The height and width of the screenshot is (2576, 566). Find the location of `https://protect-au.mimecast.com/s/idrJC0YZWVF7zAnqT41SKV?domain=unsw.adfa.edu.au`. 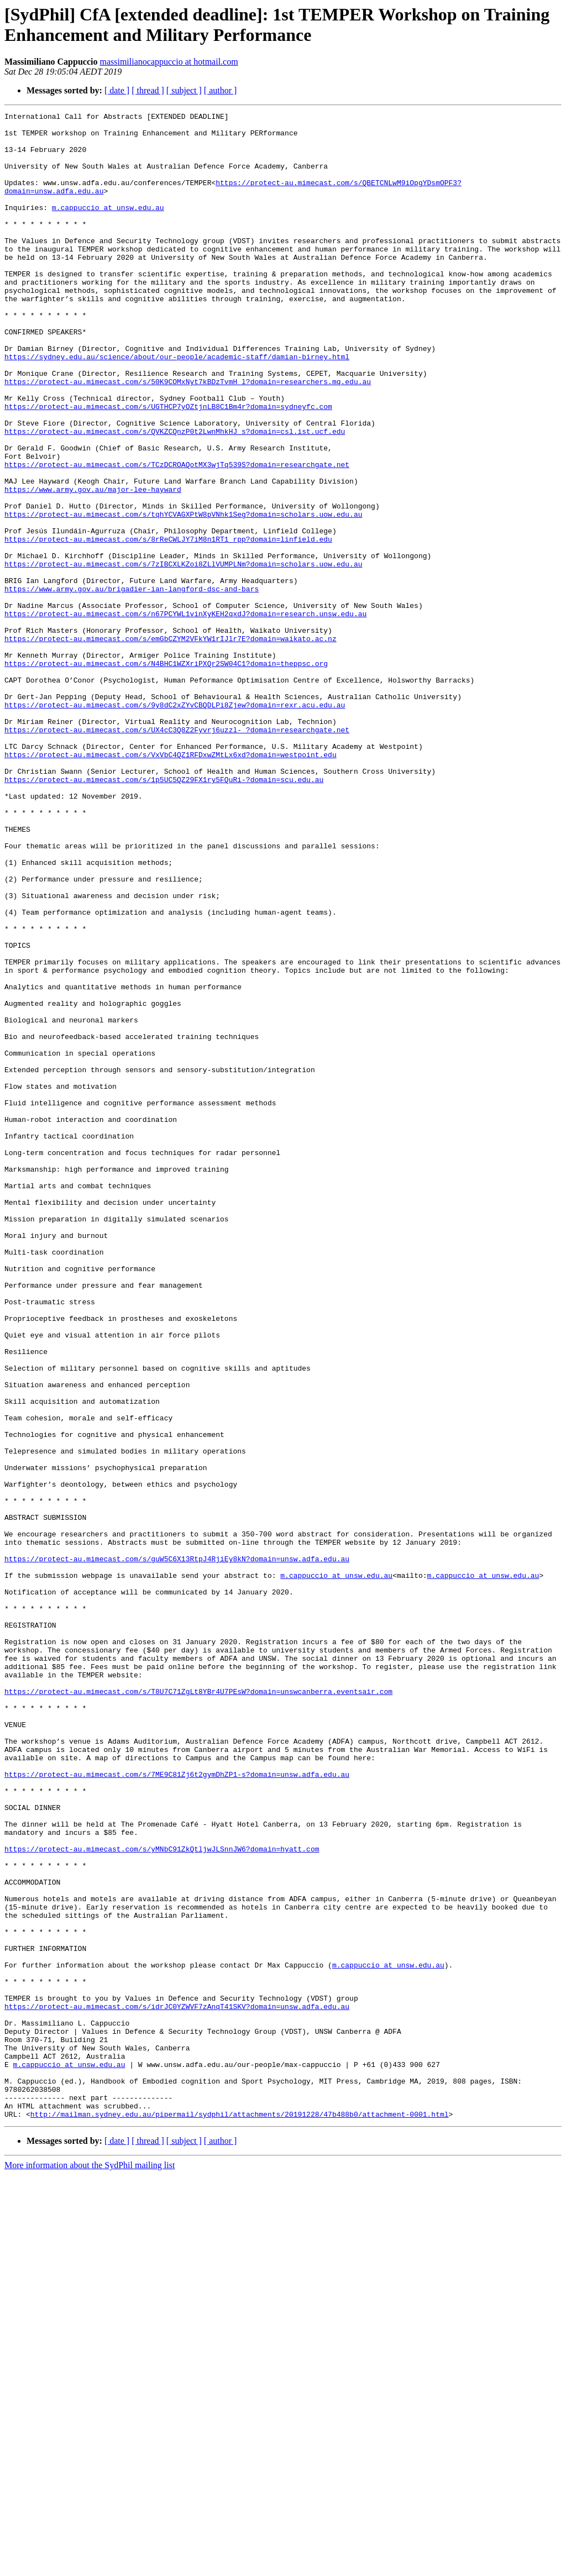

https://protect-au.mimecast.com/s/idrJC0YZWVF7zAnqT41SKV?domain=unsw.adfa.edu.au is located at coordinates (176, 2386).